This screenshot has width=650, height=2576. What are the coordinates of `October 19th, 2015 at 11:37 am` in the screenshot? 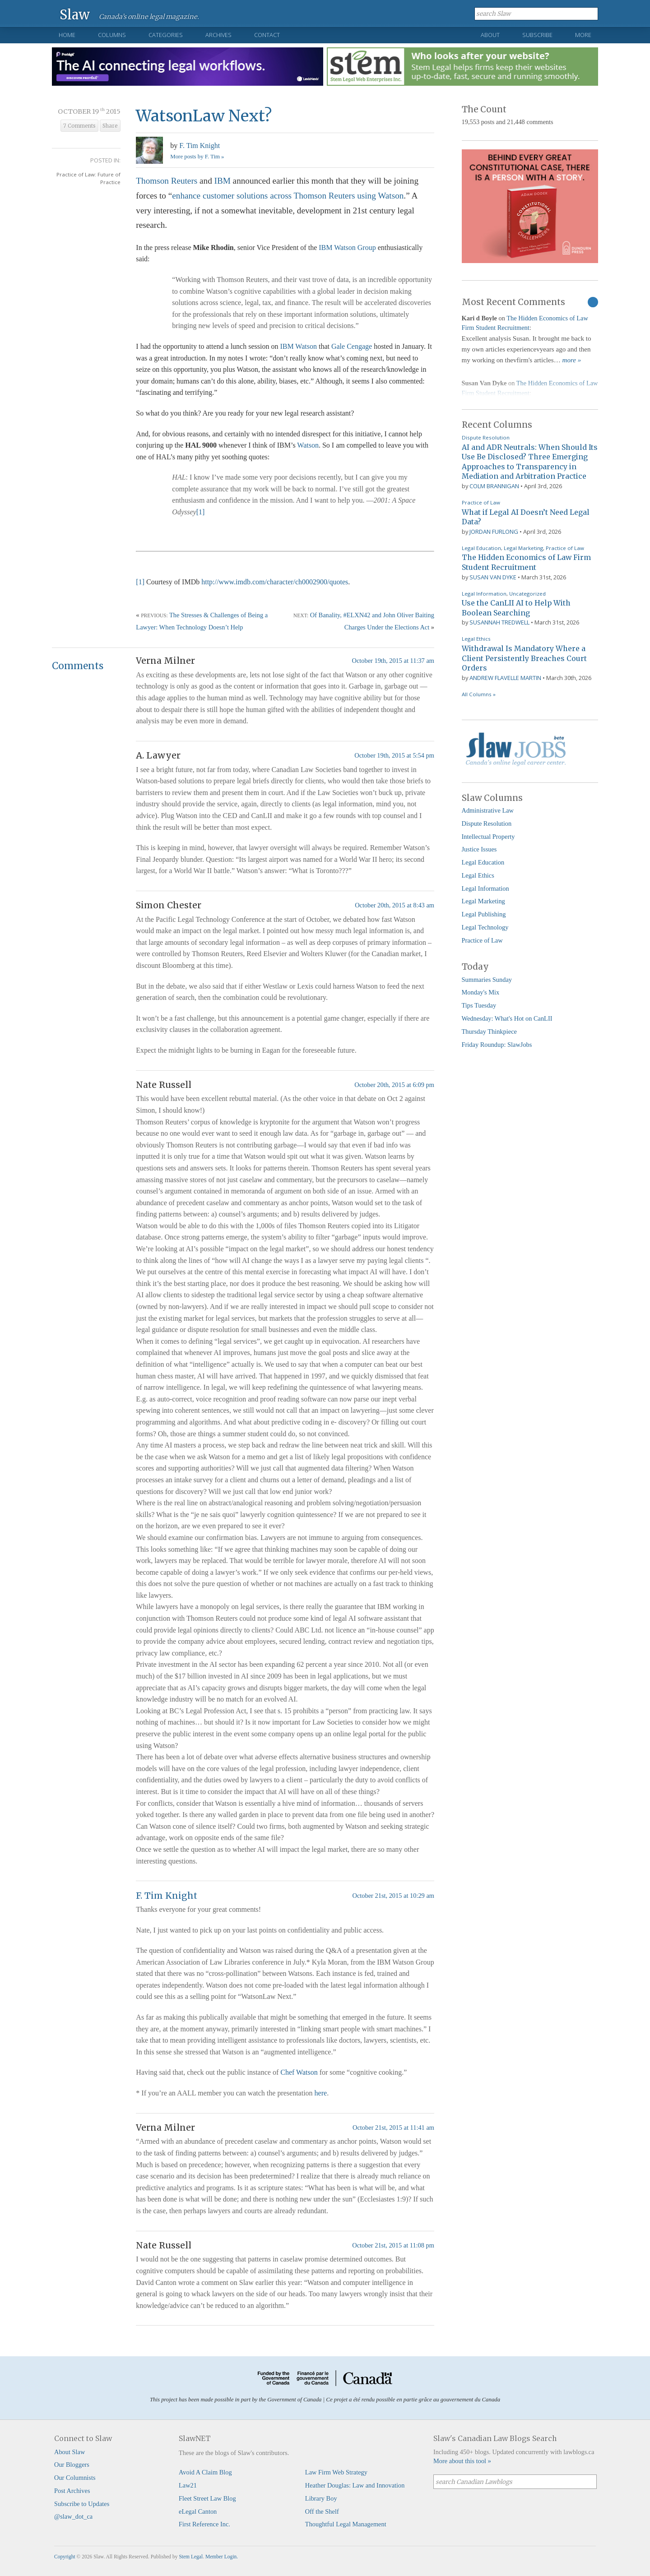 It's located at (393, 660).